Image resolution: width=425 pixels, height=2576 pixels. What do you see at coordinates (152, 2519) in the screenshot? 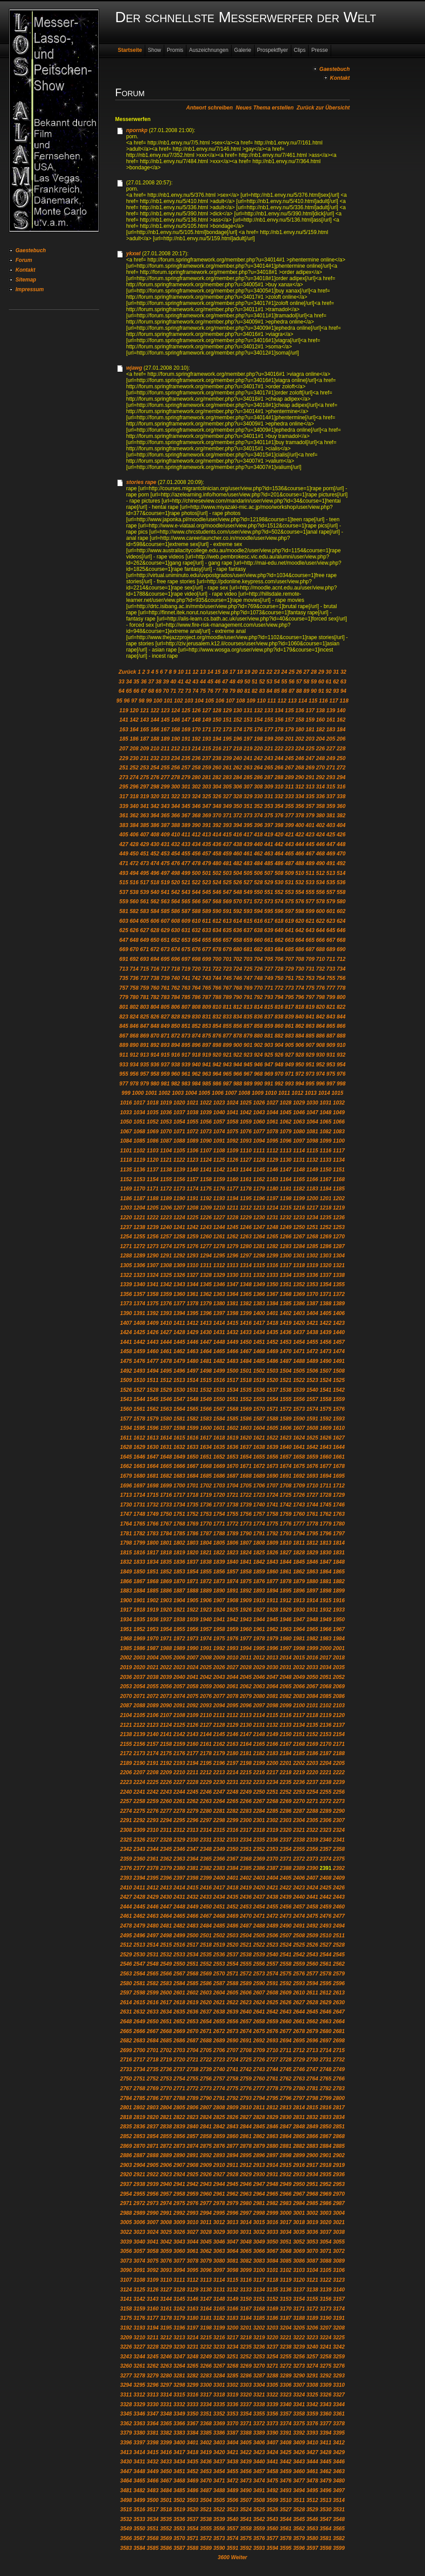
I see `3534` at bounding box center [152, 2519].